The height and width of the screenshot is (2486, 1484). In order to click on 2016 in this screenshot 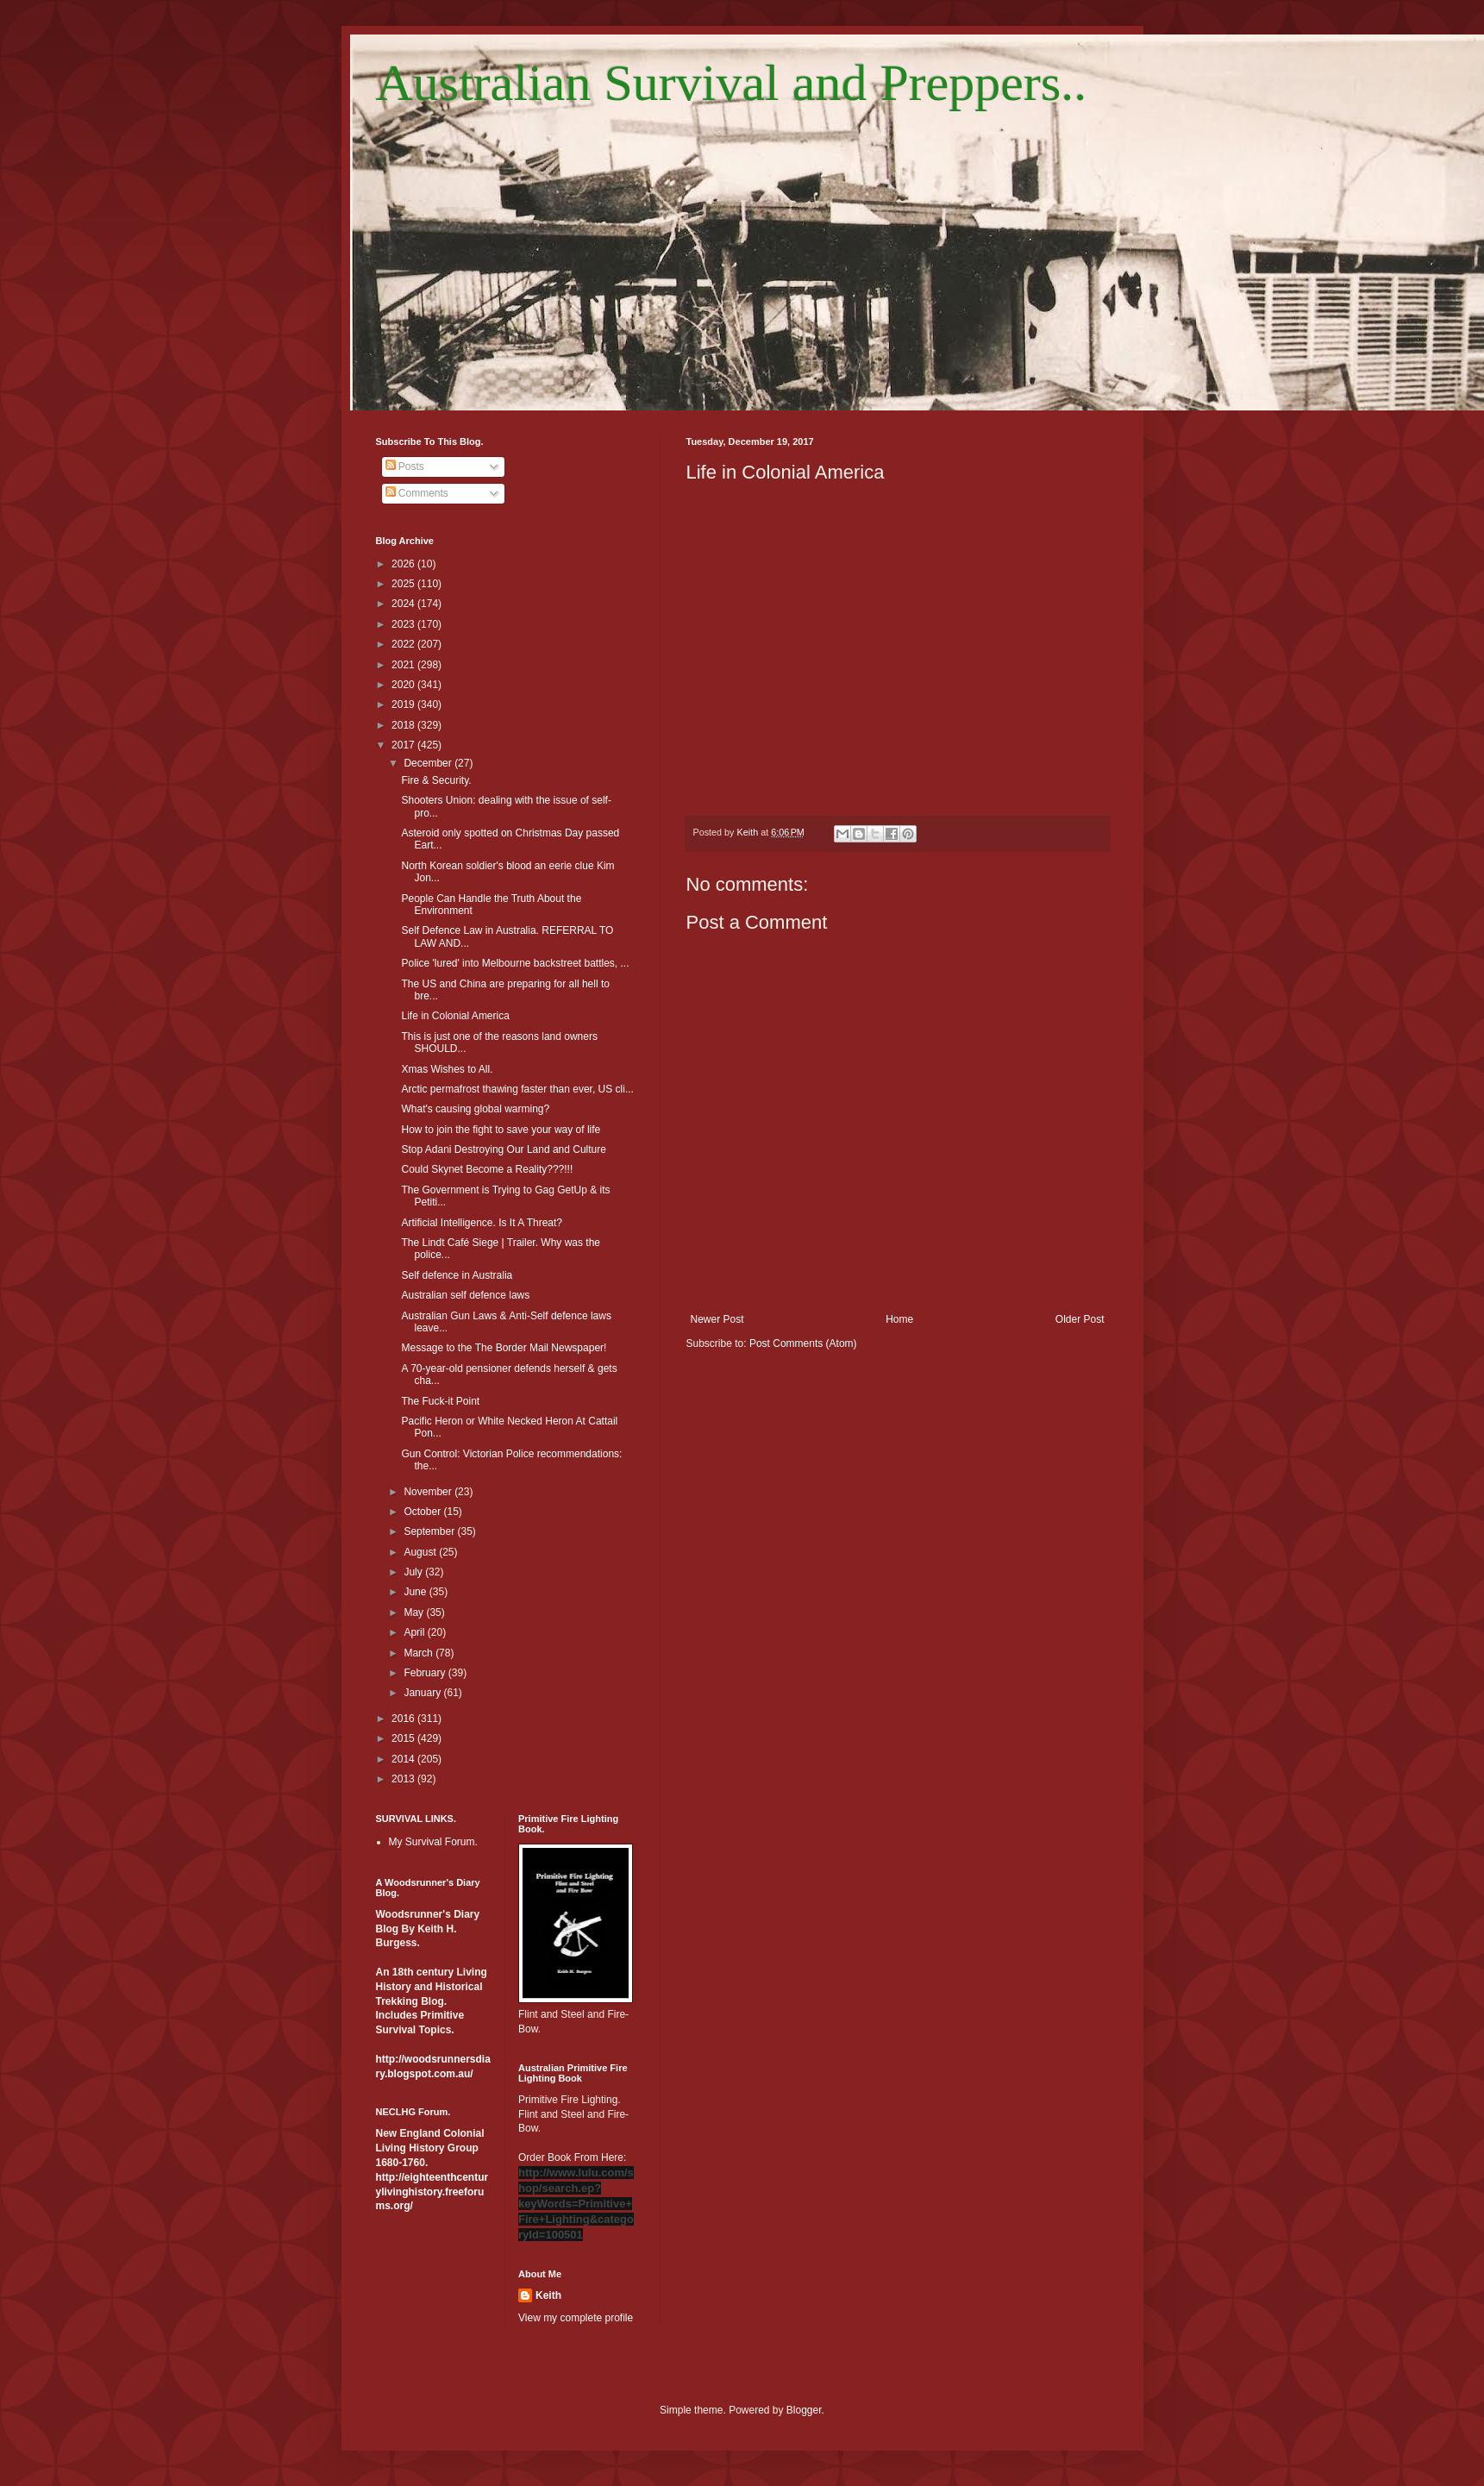, I will do `click(404, 1719)`.